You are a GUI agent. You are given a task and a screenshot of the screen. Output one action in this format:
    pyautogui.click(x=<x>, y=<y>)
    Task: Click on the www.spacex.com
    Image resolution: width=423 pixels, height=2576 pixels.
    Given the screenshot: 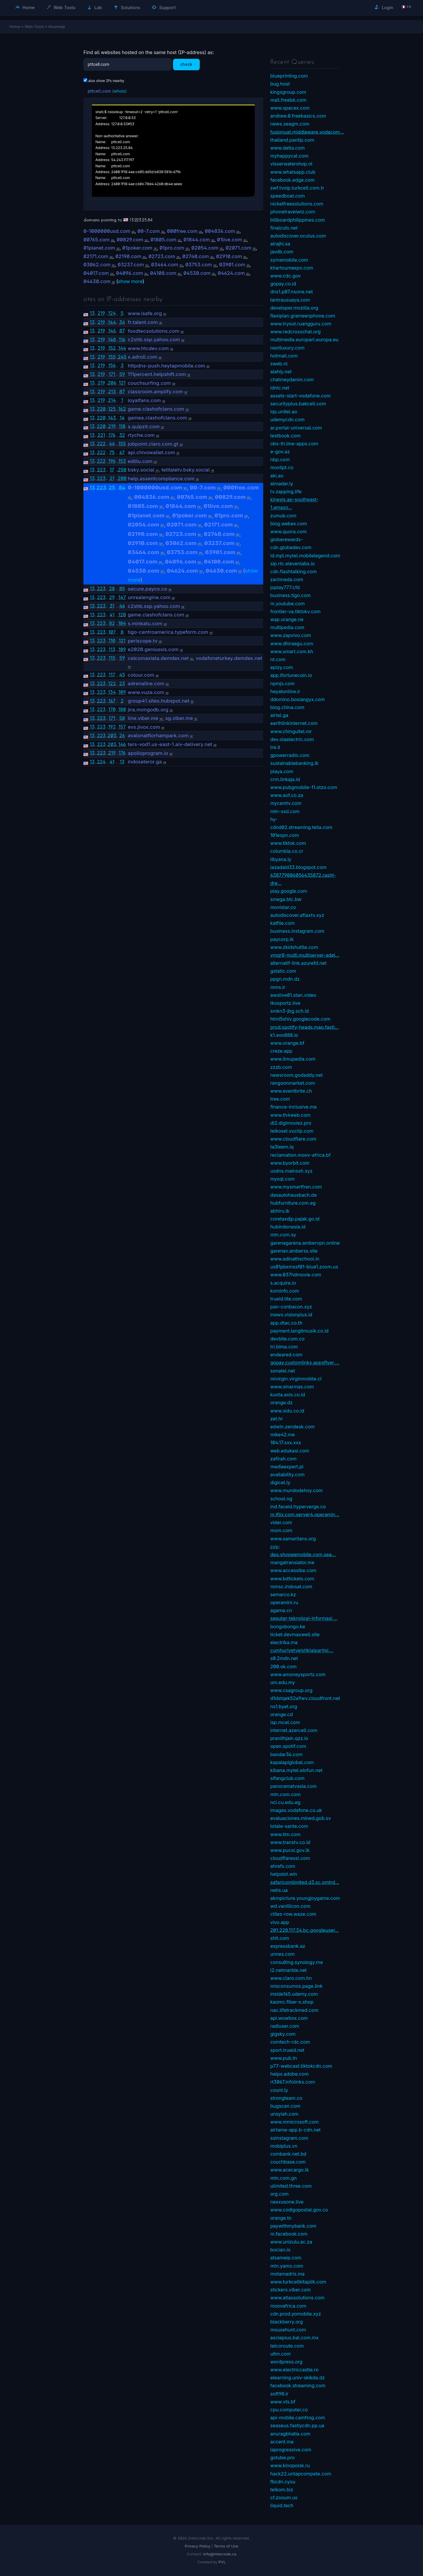 What is the action you would take?
    pyautogui.click(x=290, y=108)
    